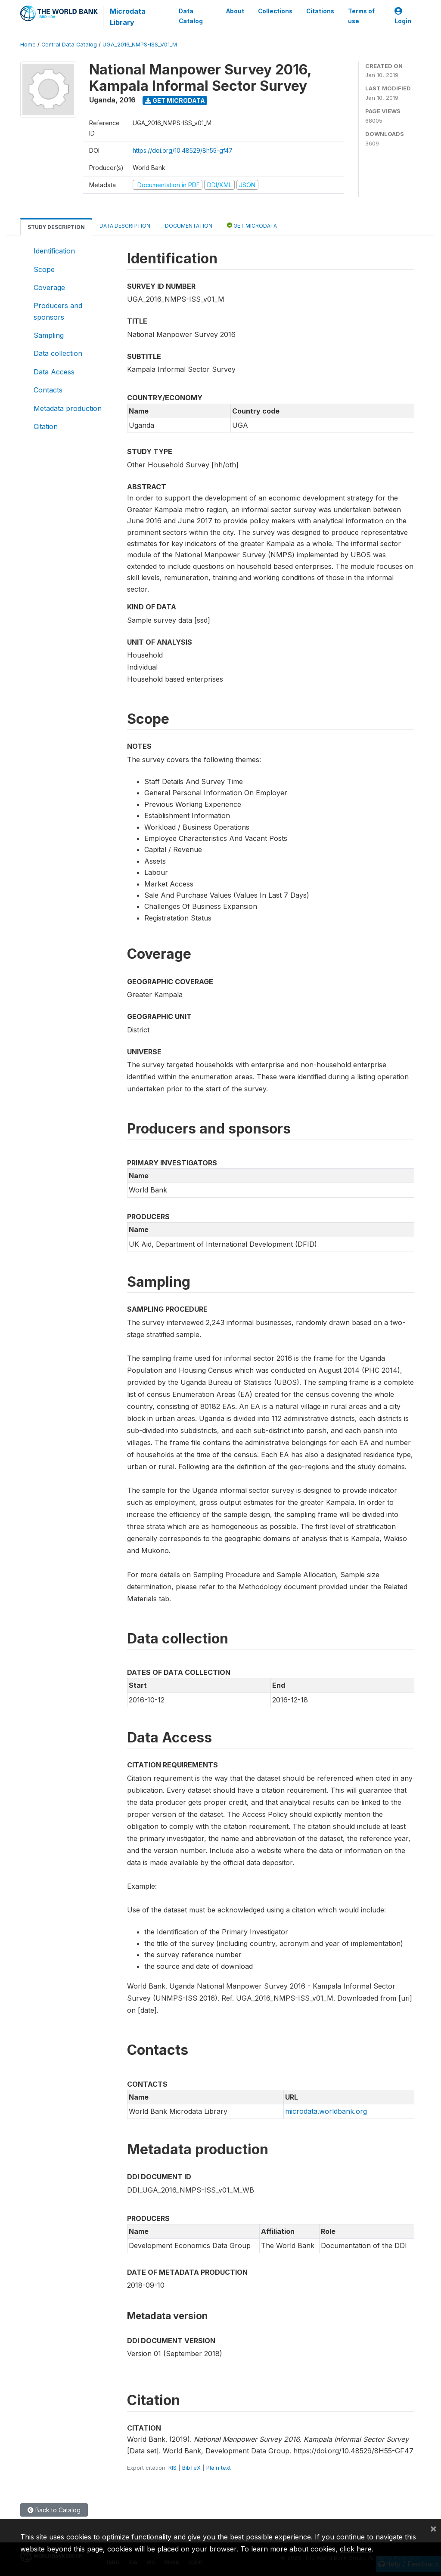 This screenshot has height=2576, width=441. What do you see at coordinates (252, 225) in the screenshot?
I see `Get Microdata [tab]` at bounding box center [252, 225].